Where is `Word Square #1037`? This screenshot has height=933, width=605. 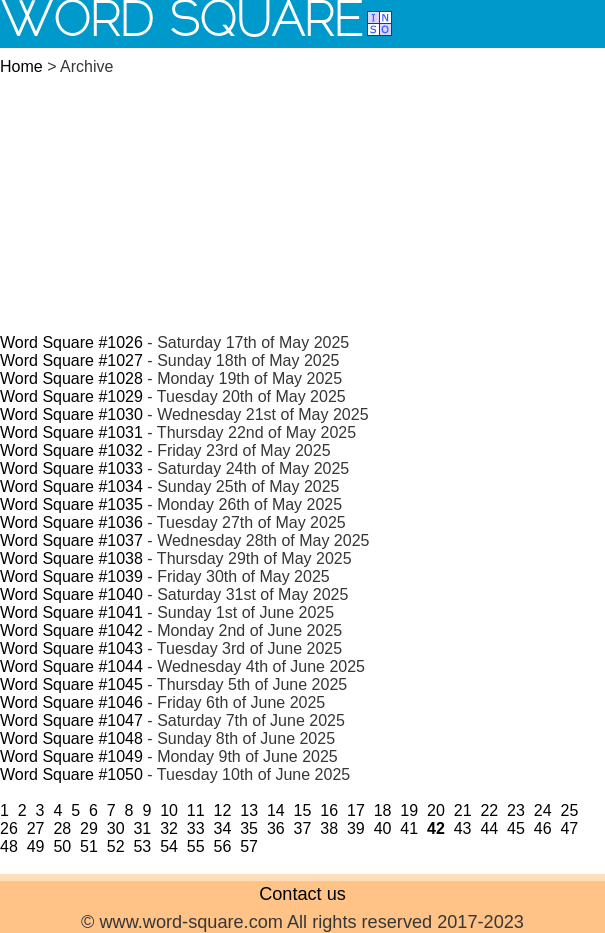
Word Square #1037 is located at coordinates (71, 540).